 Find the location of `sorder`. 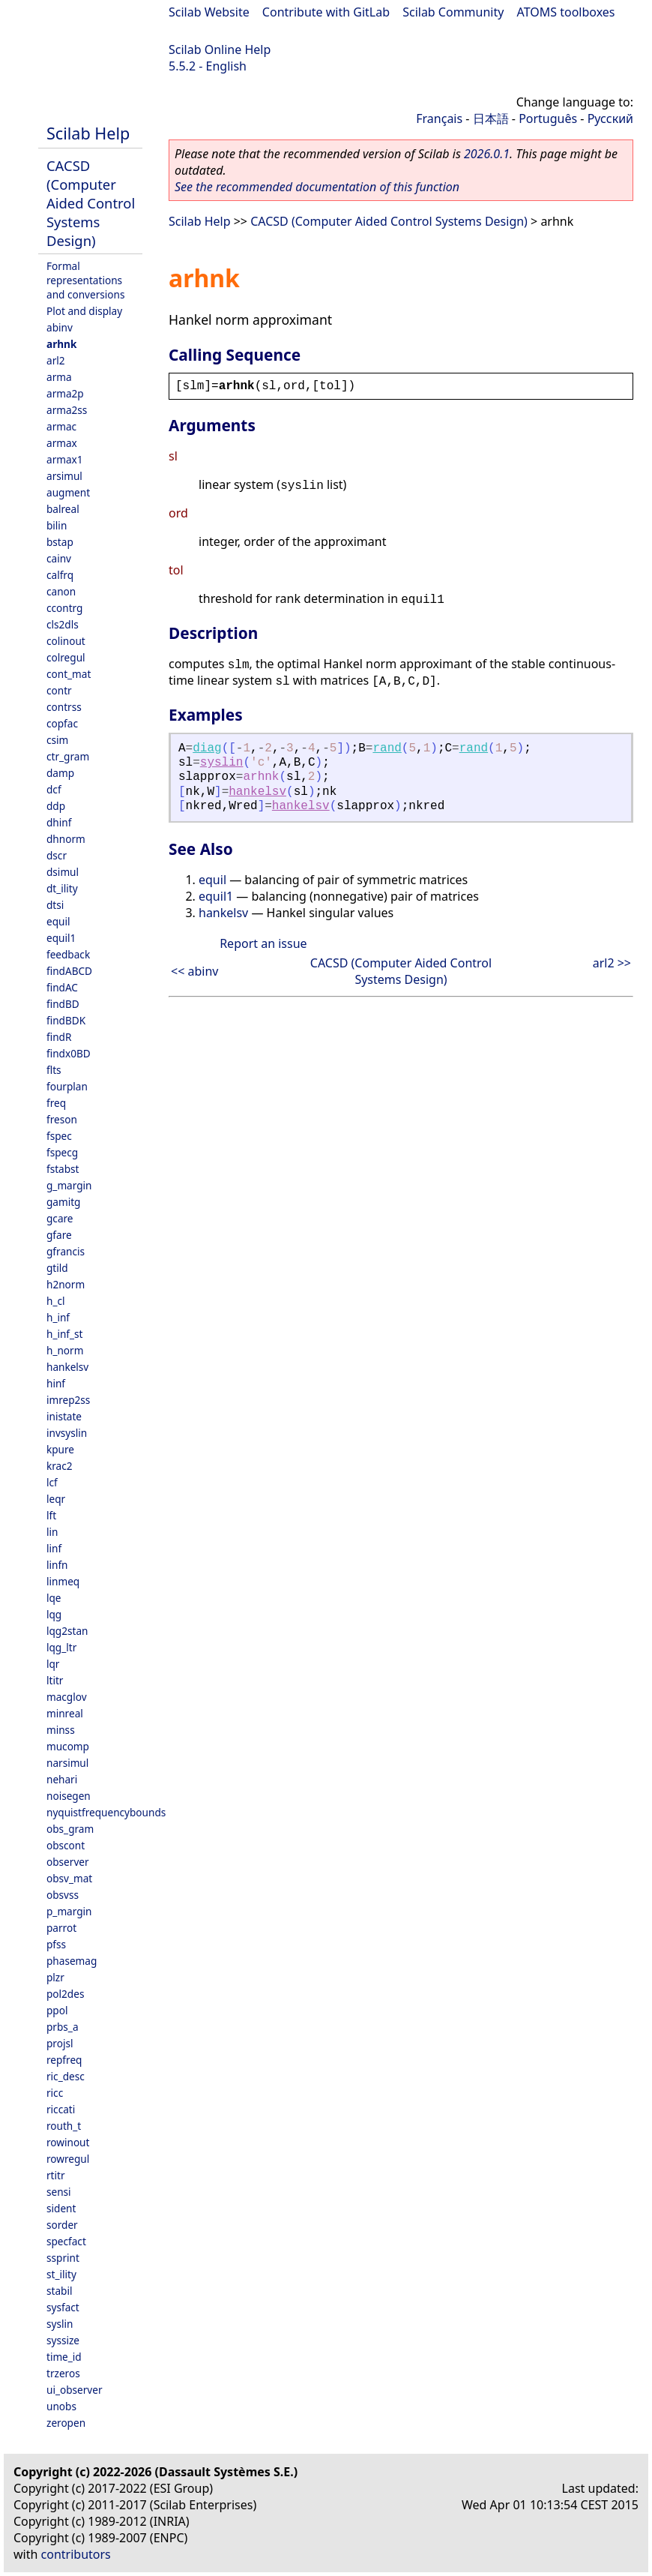

sorder is located at coordinates (62, 2225).